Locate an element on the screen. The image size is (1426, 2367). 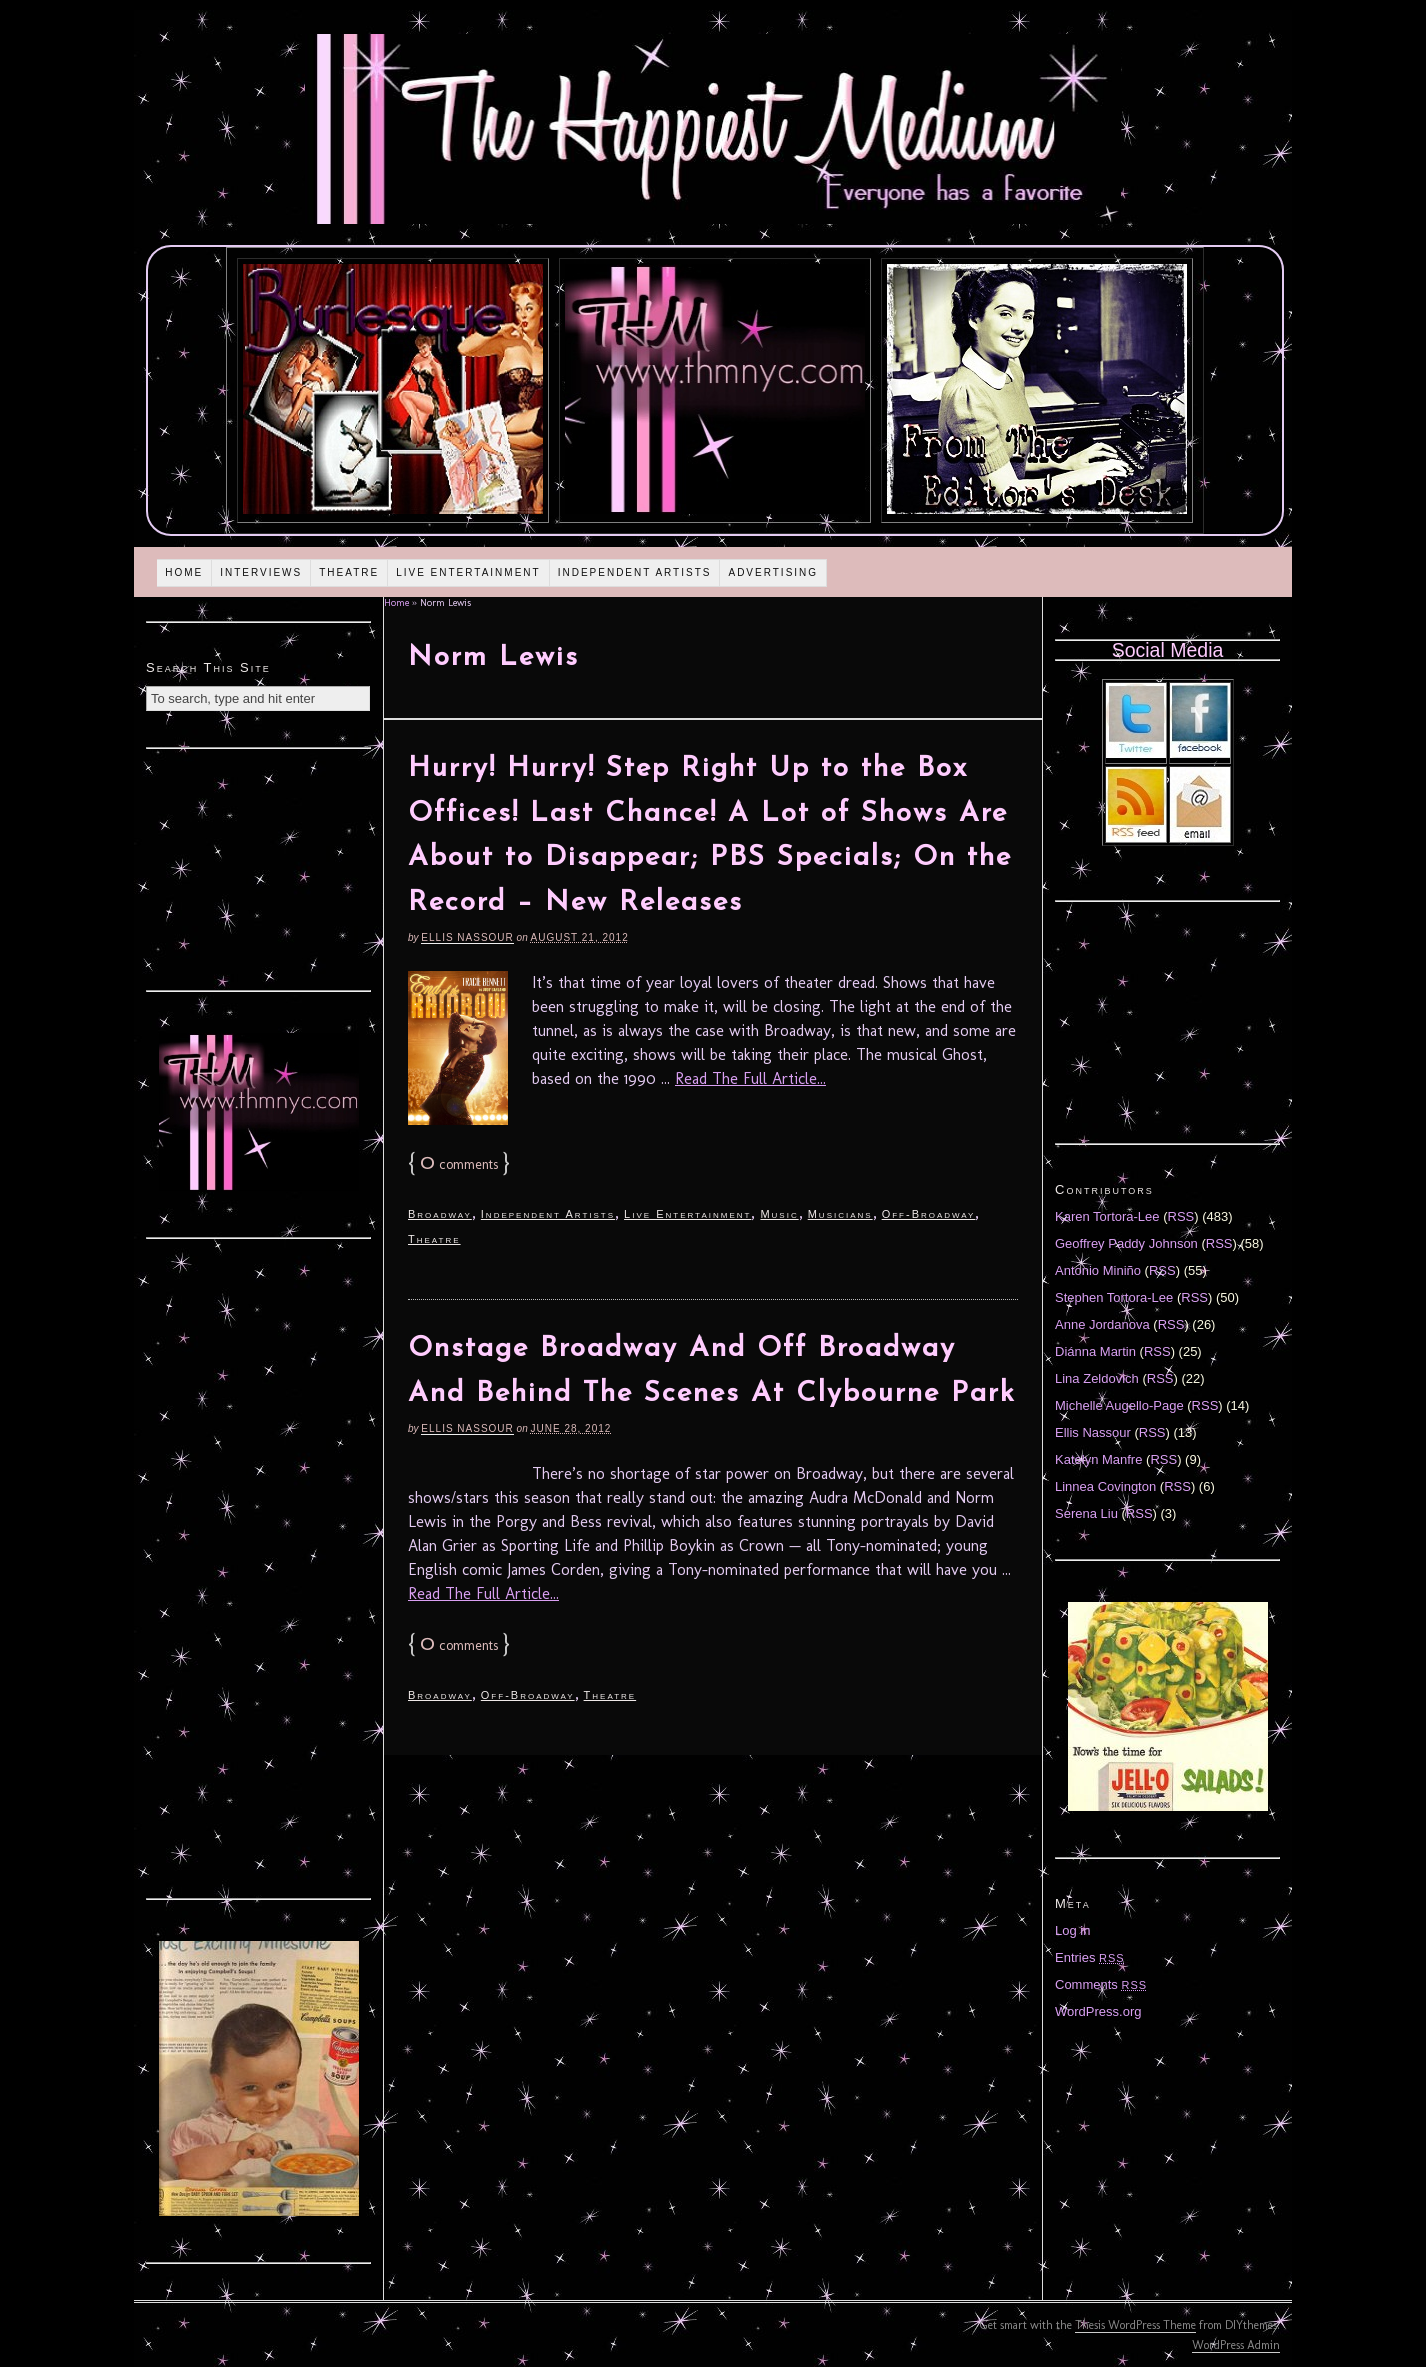
Music is located at coordinates (779, 1214).